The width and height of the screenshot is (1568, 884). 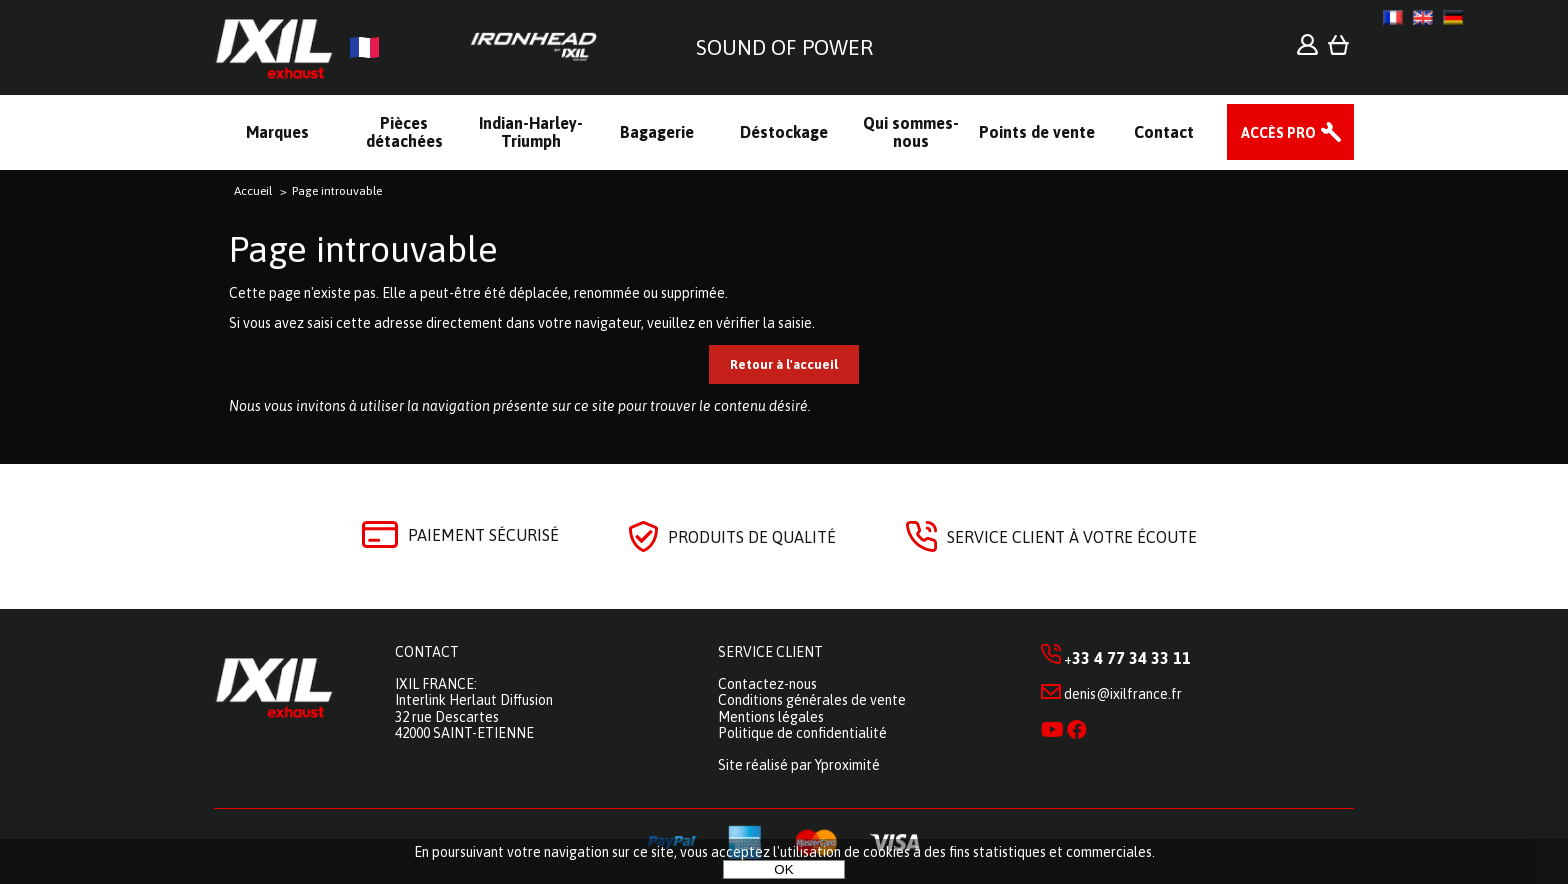 I want to click on Politique de confidentialité, so click(x=802, y=733).